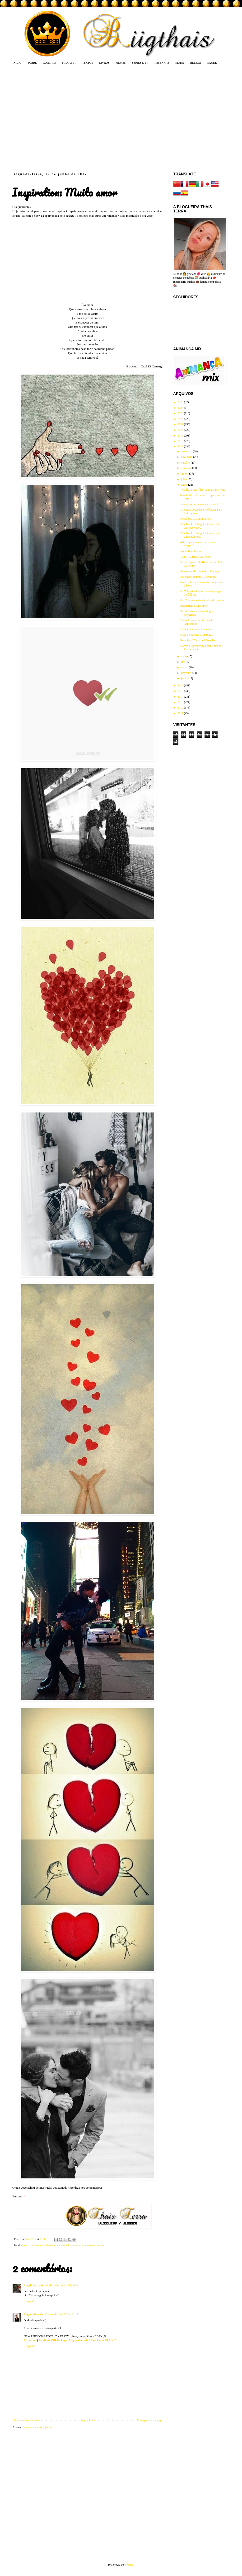 The width and height of the screenshot is (242, 2576). What do you see at coordinates (149, 2420) in the screenshot?
I see `Postagem mais antiga` at bounding box center [149, 2420].